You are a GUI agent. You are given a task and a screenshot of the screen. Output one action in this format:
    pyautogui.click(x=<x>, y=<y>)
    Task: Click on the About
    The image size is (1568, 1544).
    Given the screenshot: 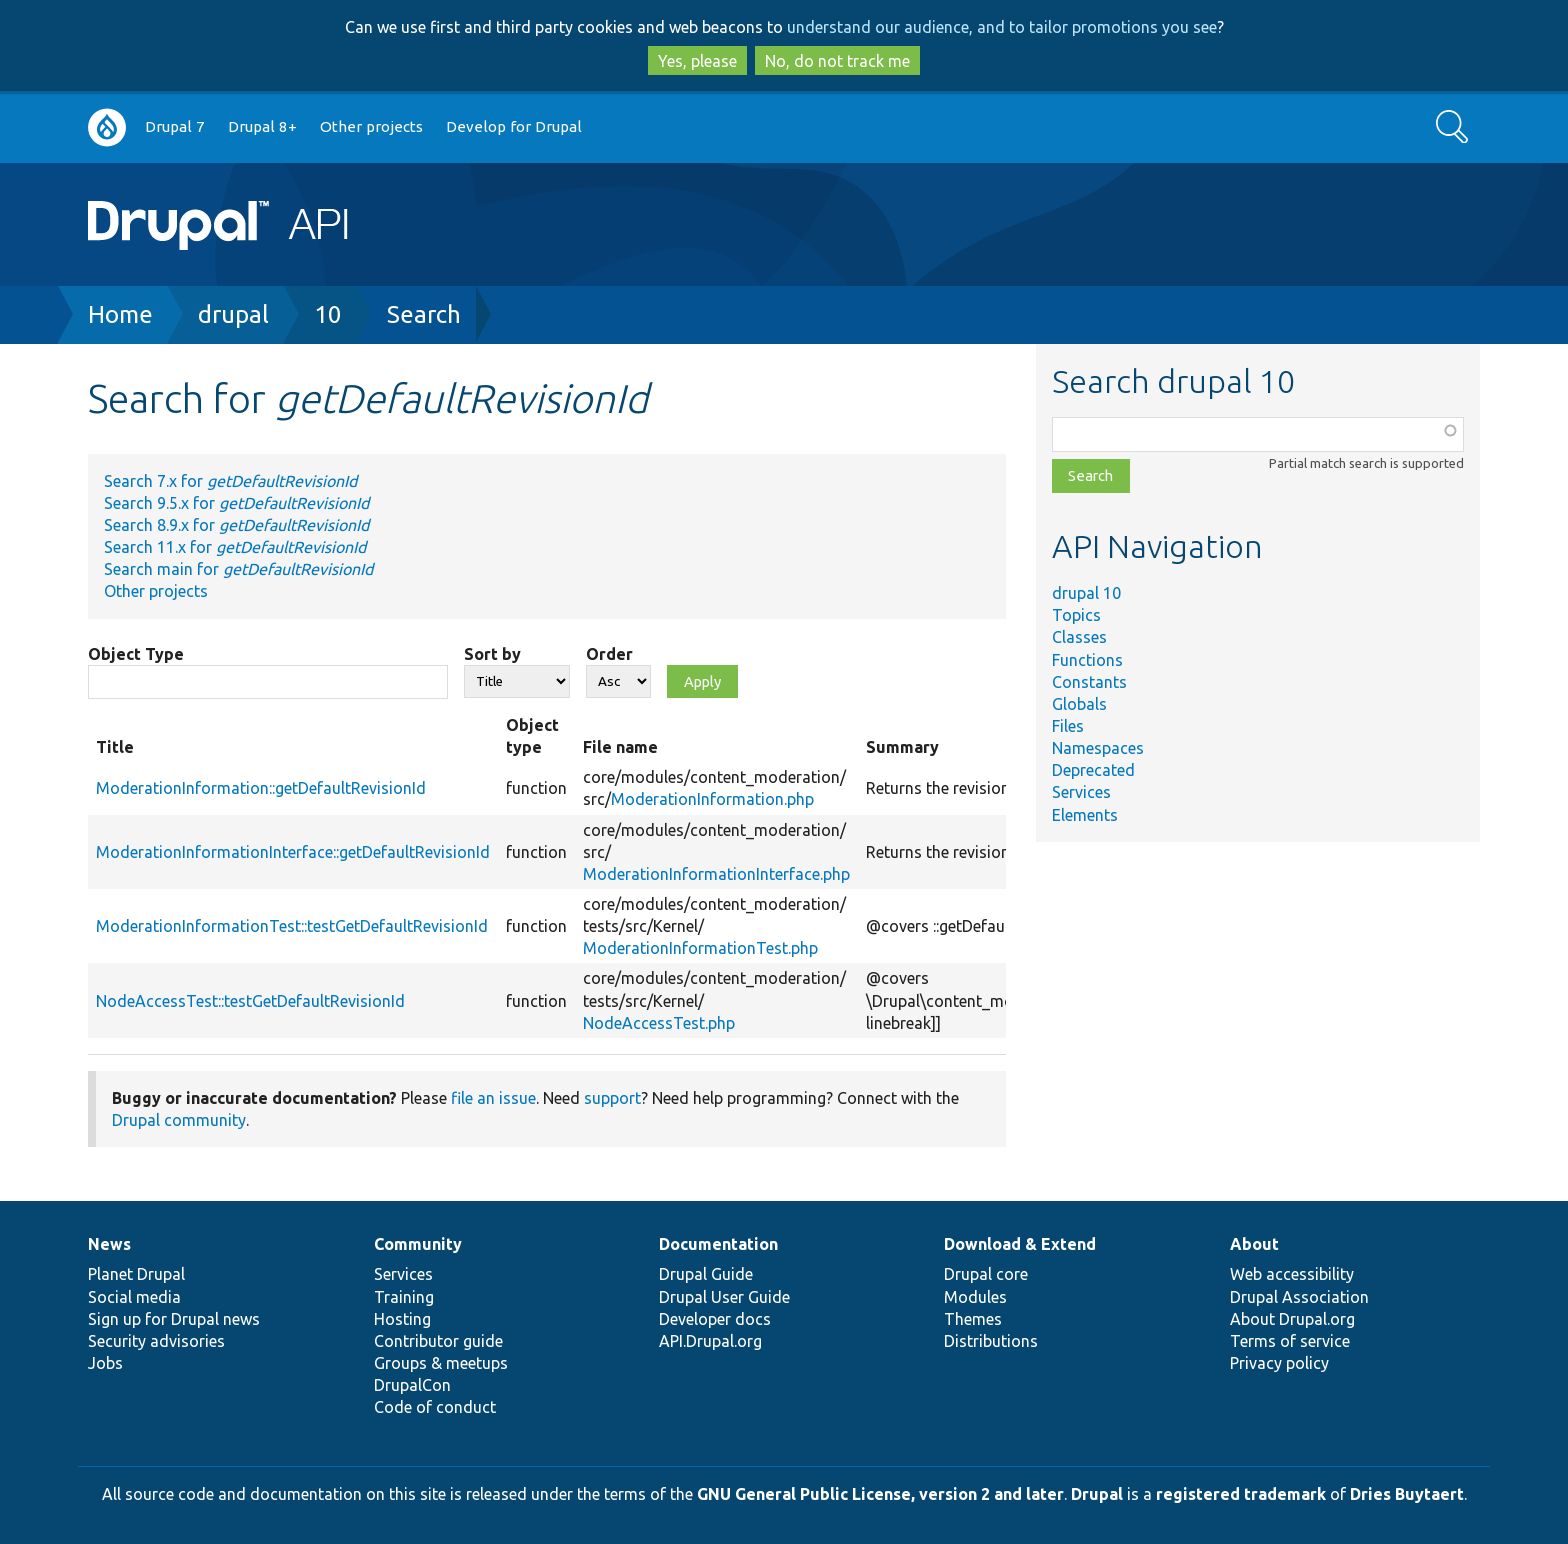 What is the action you would take?
    pyautogui.click(x=1254, y=1244)
    